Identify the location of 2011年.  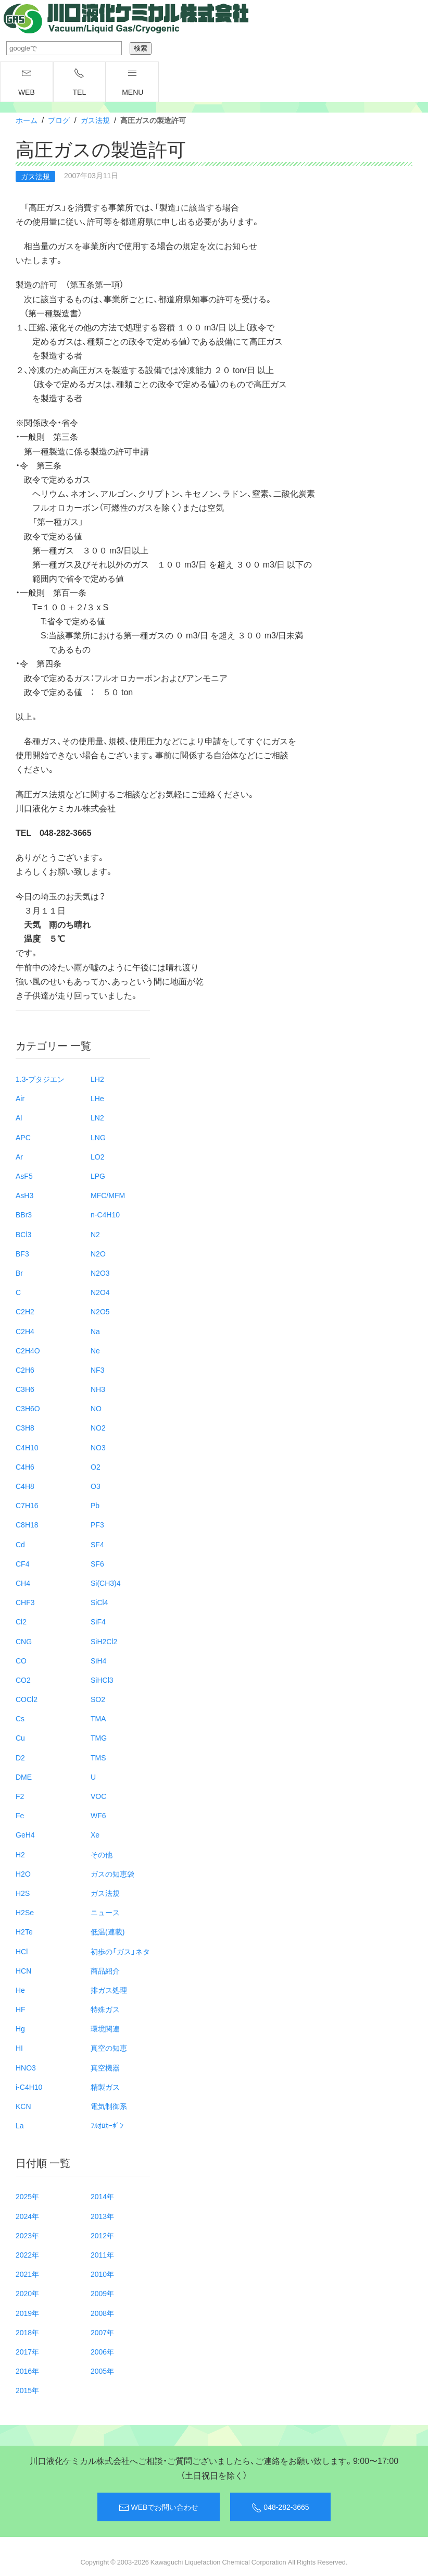
(102, 2254).